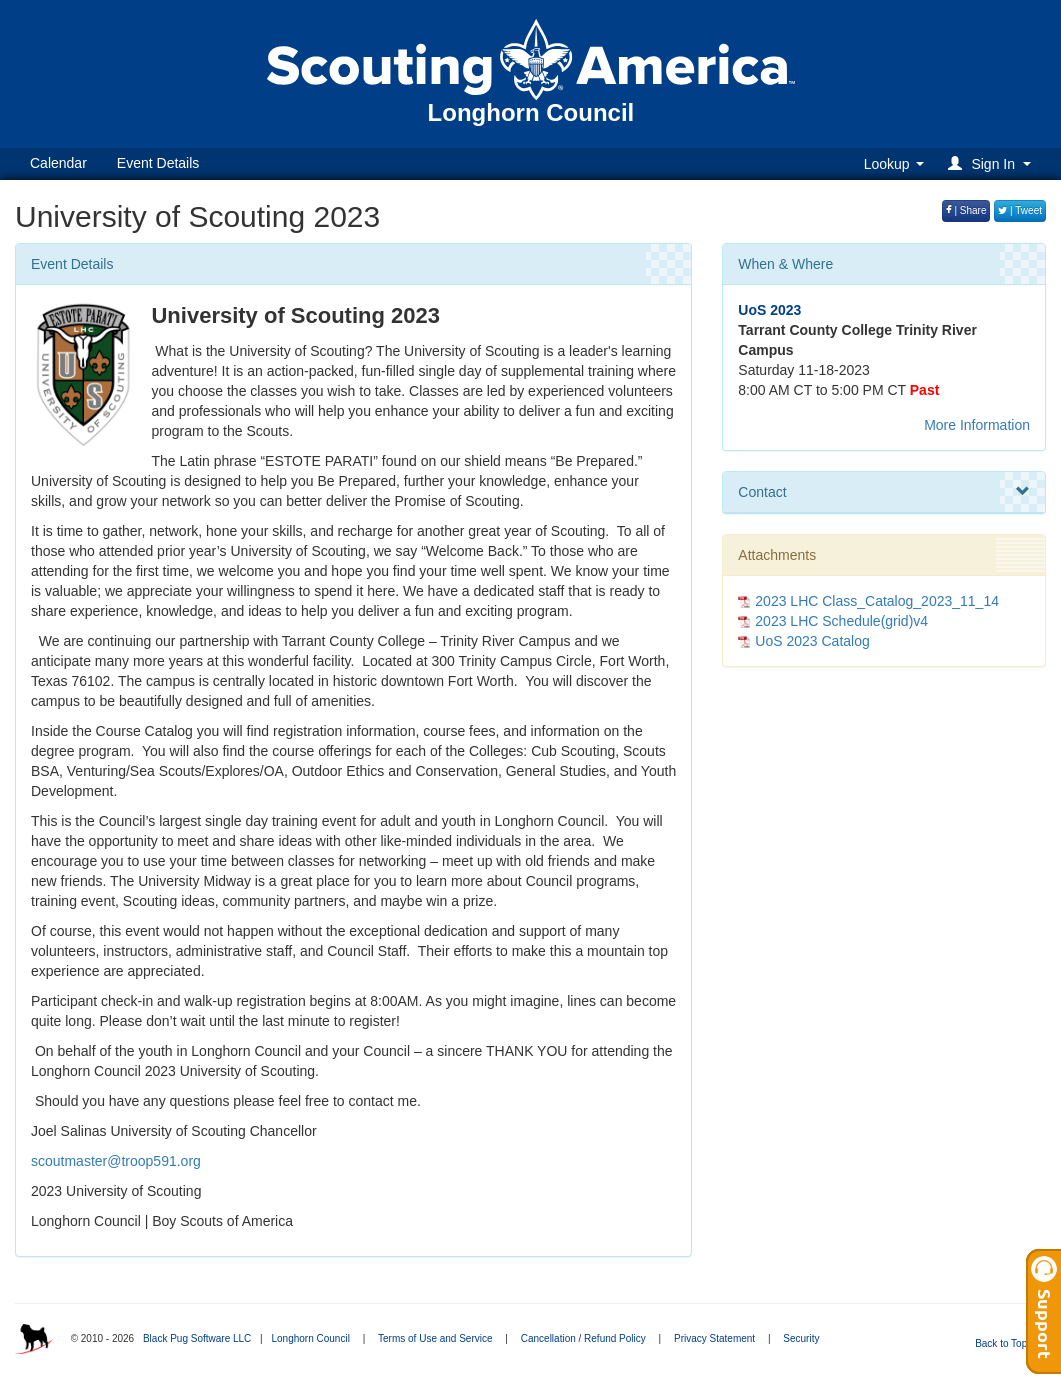 The width and height of the screenshot is (1061, 1394). I want to click on [button], so click(992, 163).